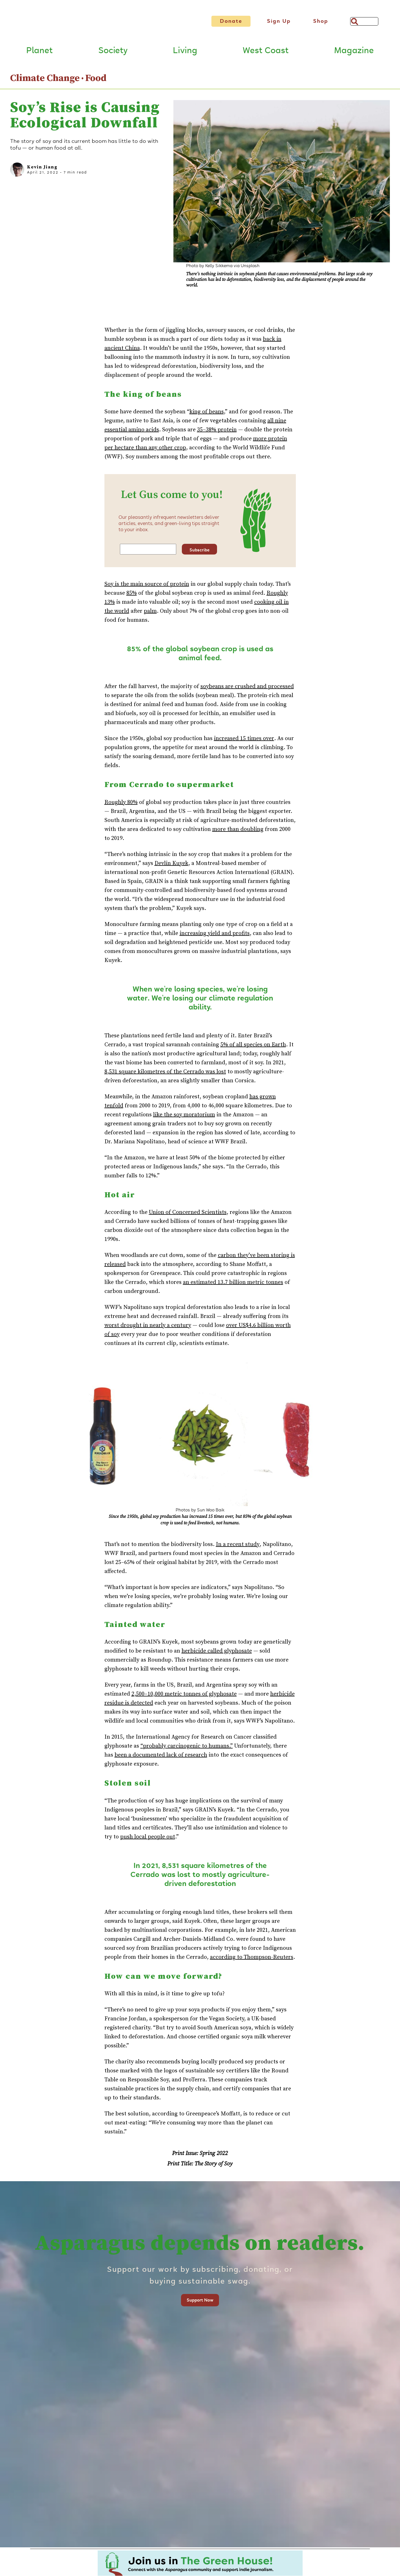 The height and width of the screenshot is (2576, 400). I want to click on Union of Concerned Scientists, so click(188, 1213).